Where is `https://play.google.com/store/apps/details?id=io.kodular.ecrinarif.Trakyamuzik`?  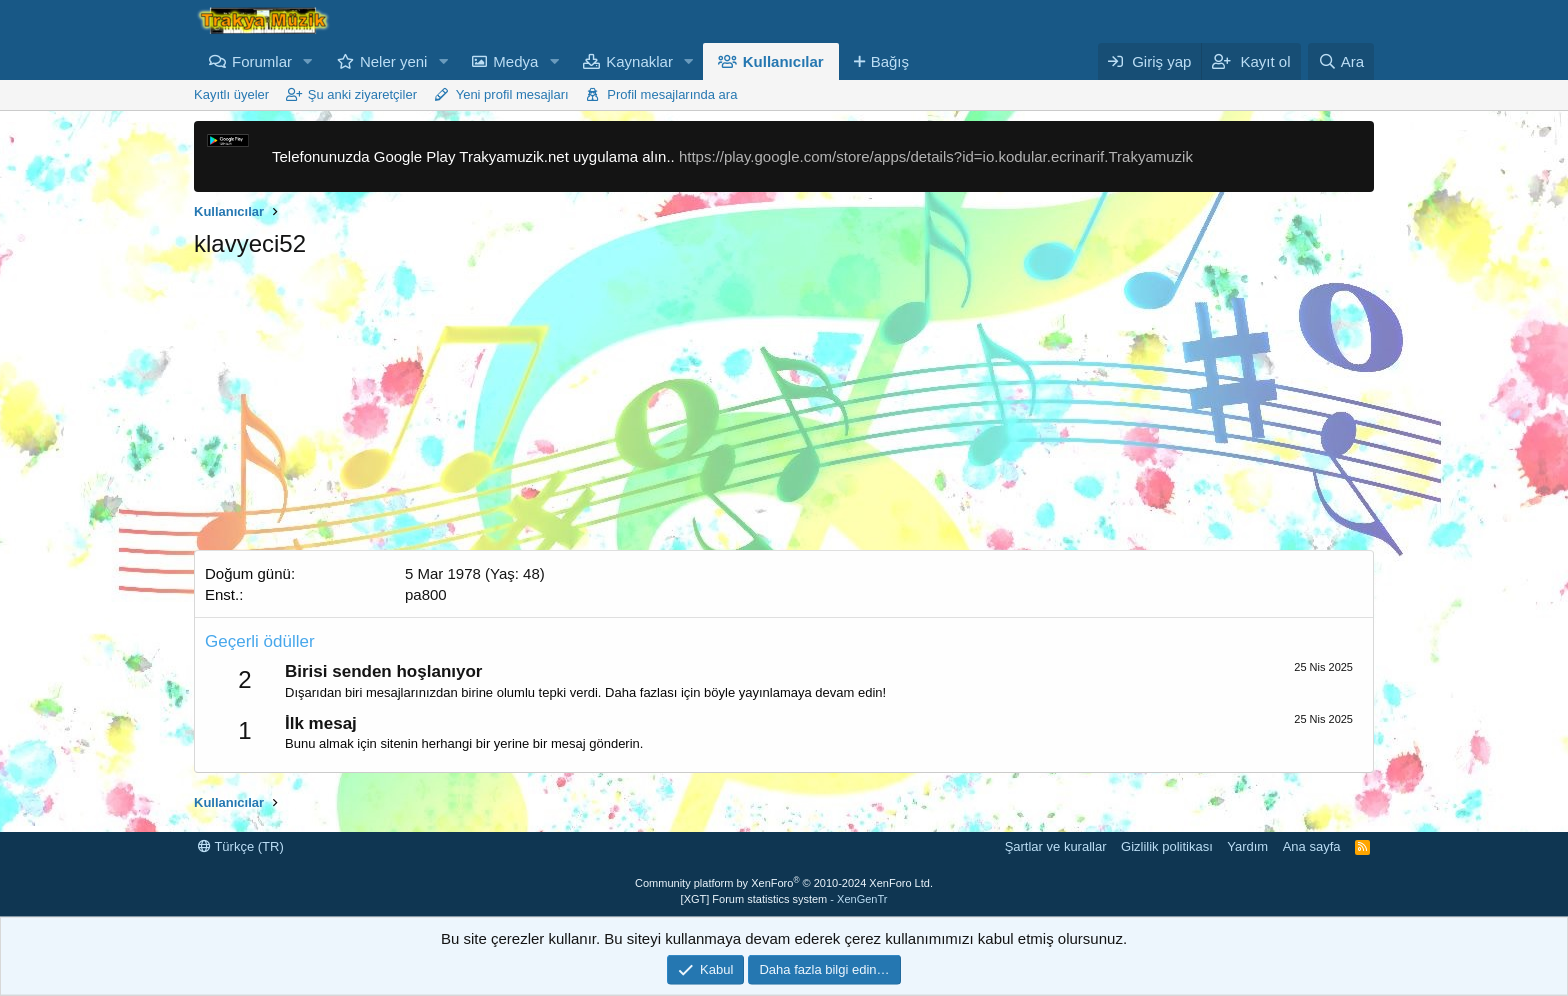
https://play.google.com/store/apps/details?id=io.kodular.ecrinarif.Trakyamuzik is located at coordinates (936, 156).